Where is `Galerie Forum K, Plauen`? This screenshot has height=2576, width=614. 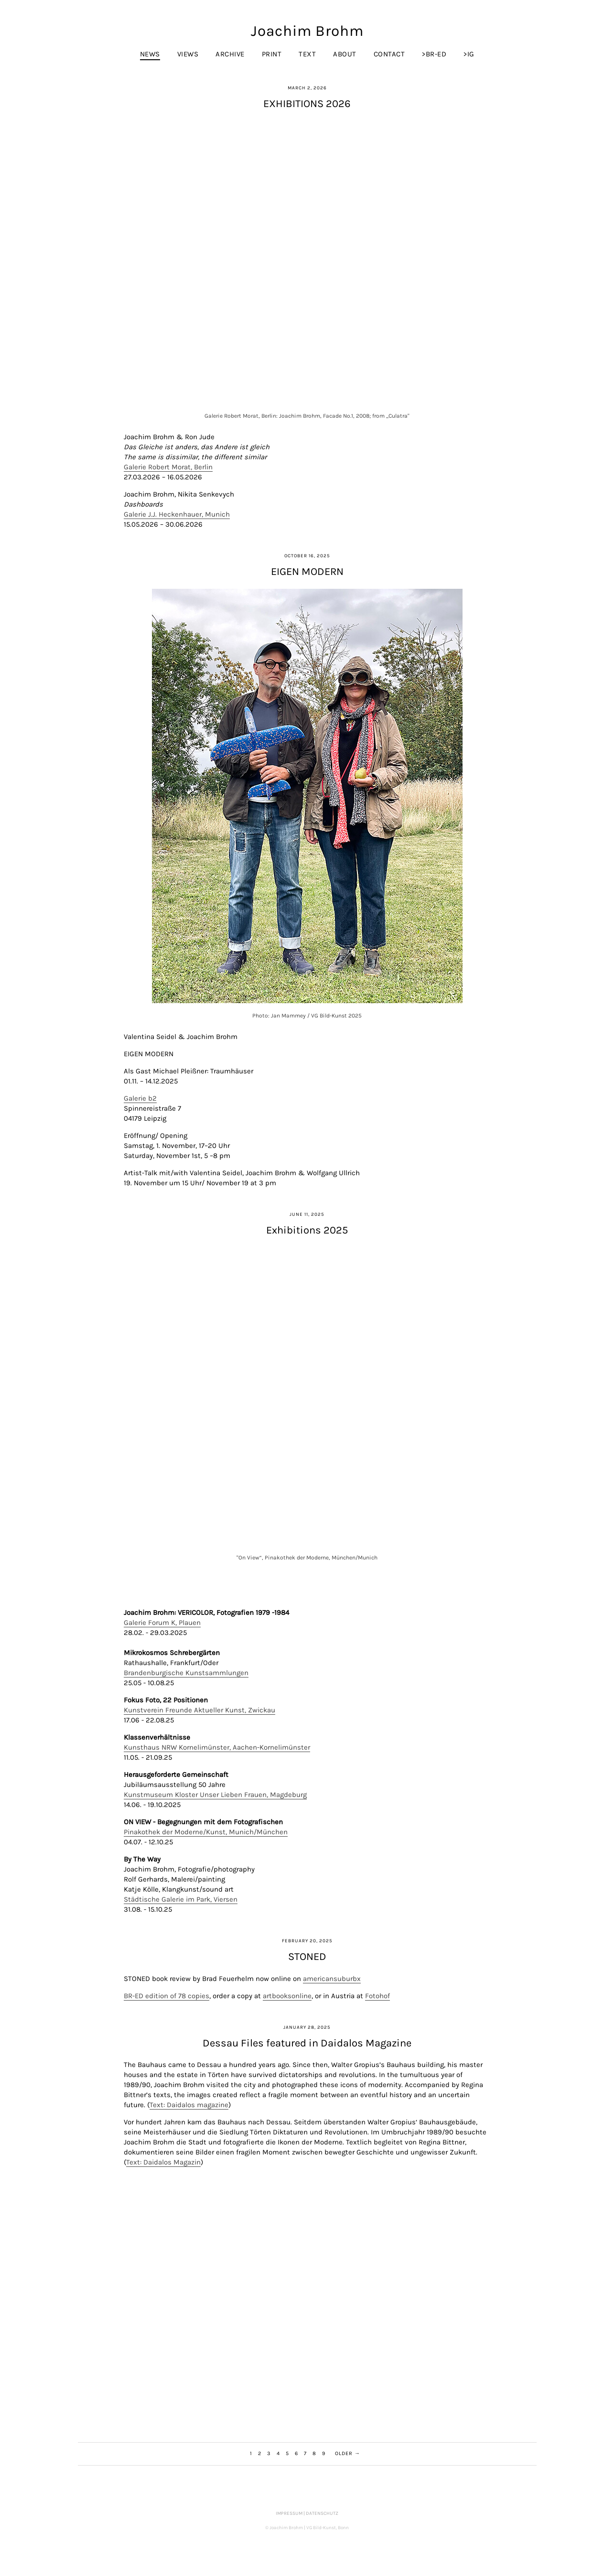
Galerie Forum K, Plauen is located at coordinates (162, 1622).